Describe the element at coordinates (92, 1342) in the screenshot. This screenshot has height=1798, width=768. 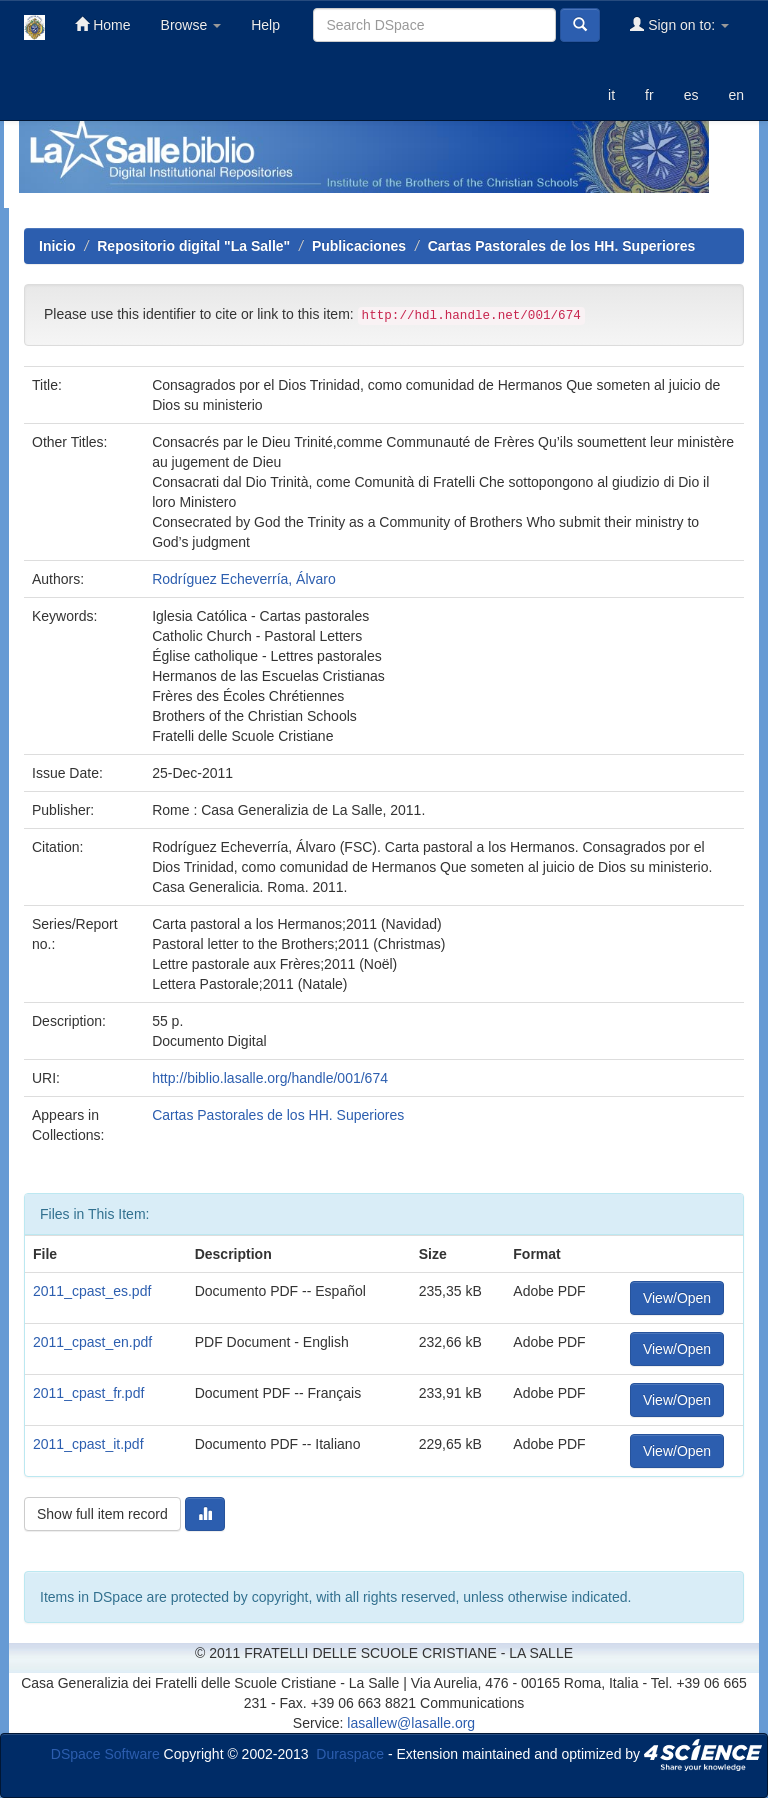
I see `2011_cpast_en.pdf` at that location.